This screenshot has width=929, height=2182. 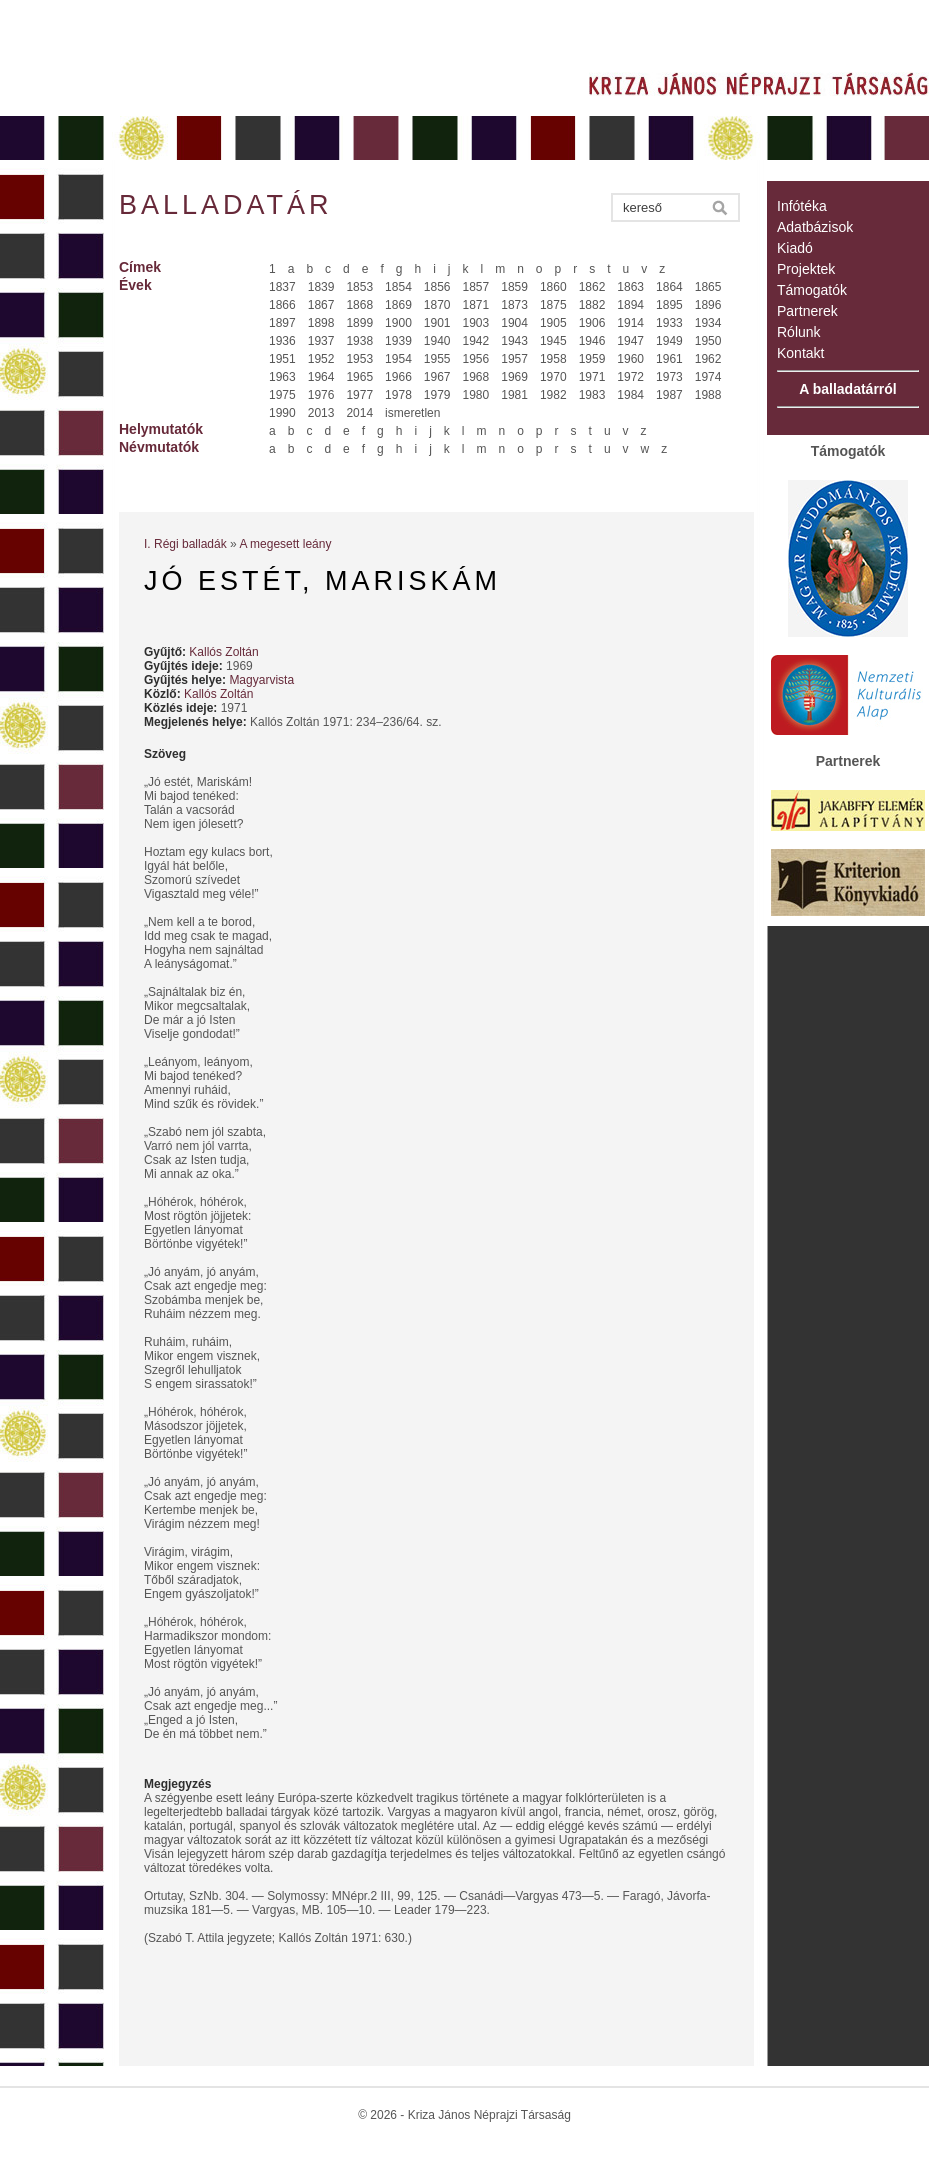 I want to click on 1945, so click(x=553, y=341).